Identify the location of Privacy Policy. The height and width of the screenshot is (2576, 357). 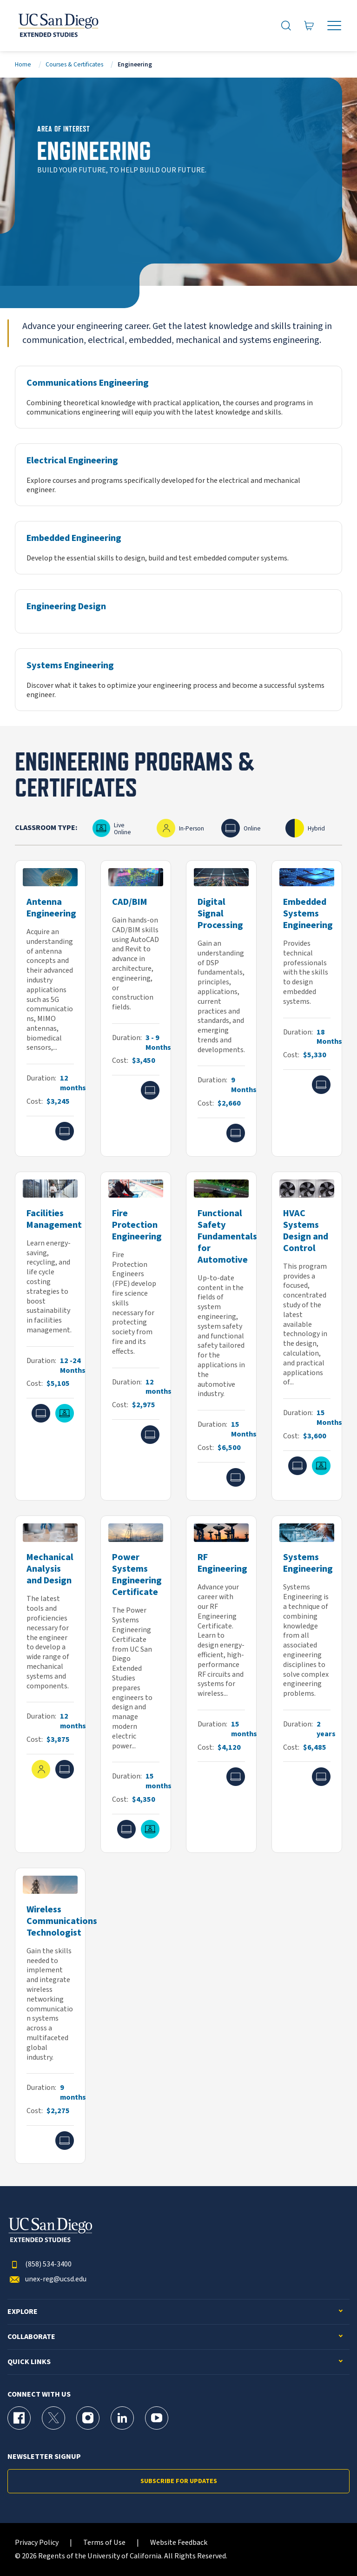
(37, 2543).